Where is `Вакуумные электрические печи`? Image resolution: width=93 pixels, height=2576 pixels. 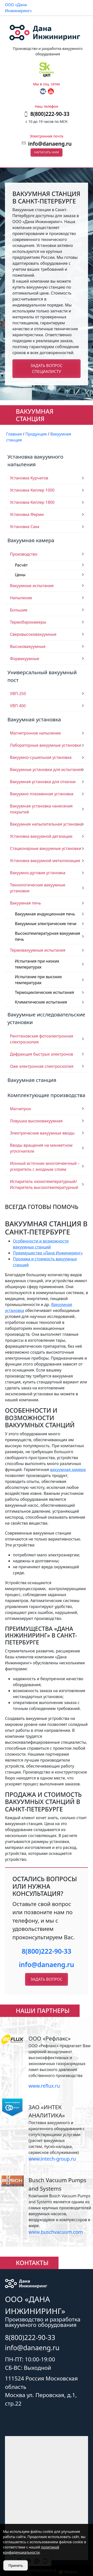
Вакуумные электрические печи is located at coordinates (45, 923).